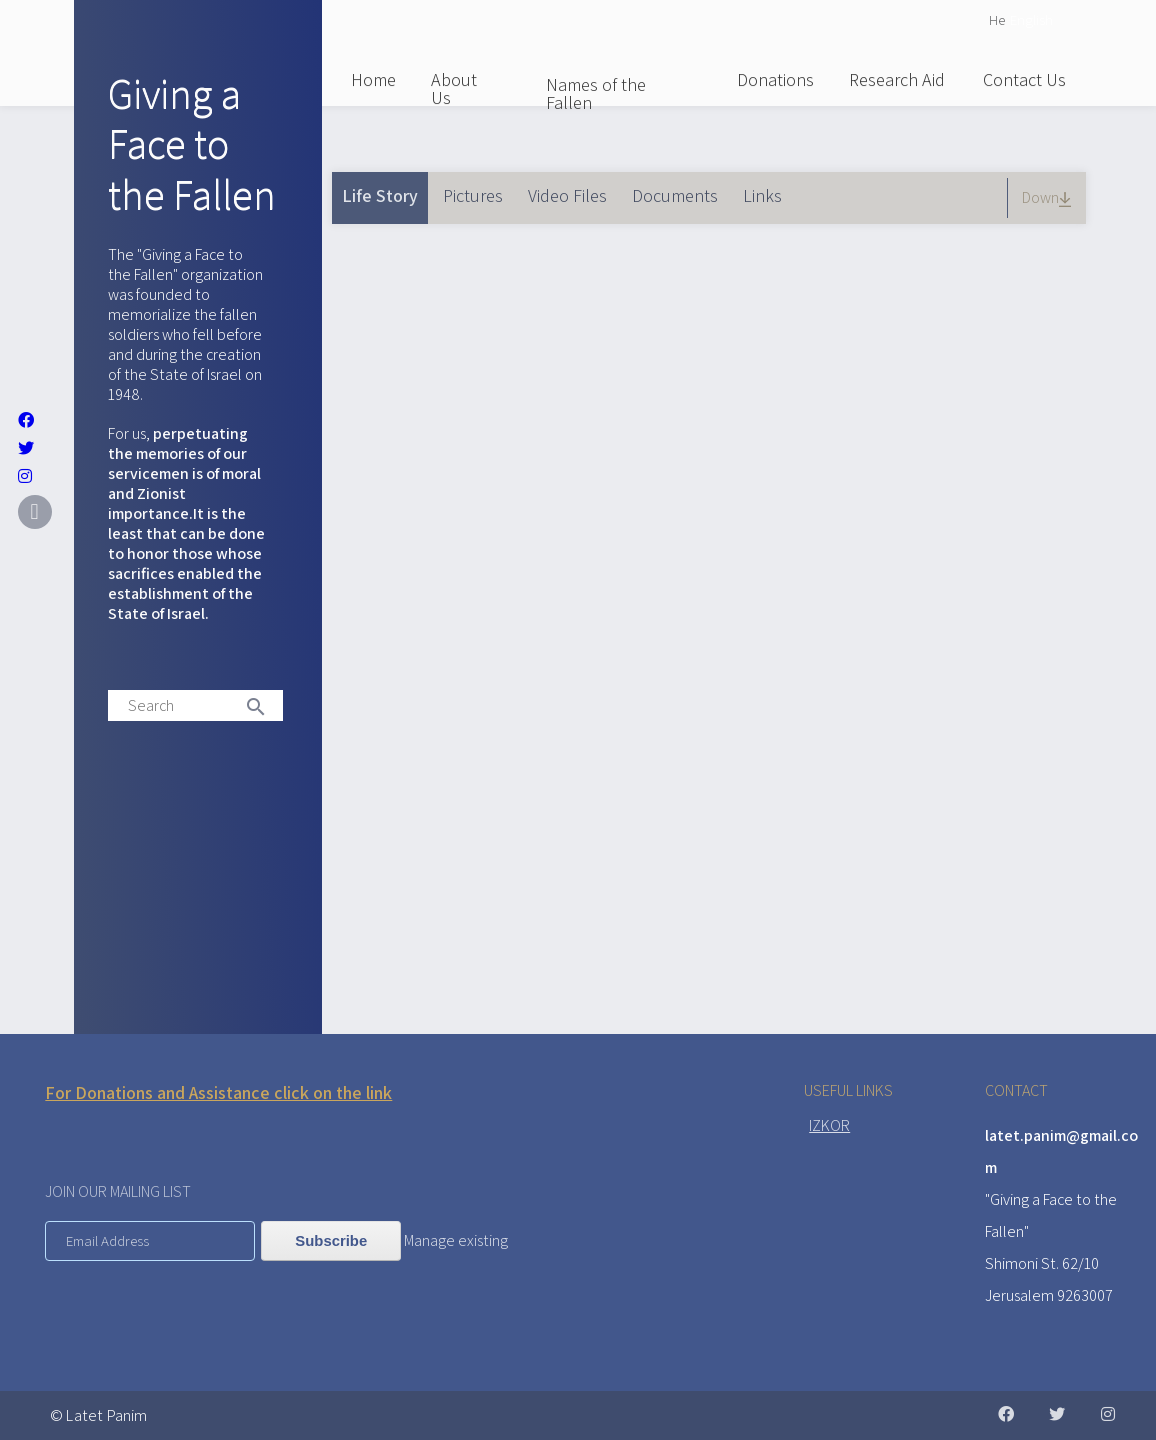 The height and width of the screenshot is (1440, 1156). What do you see at coordinates (675, 195) in the screenshot?
I see `Documents` at bounding box center [675, 195].